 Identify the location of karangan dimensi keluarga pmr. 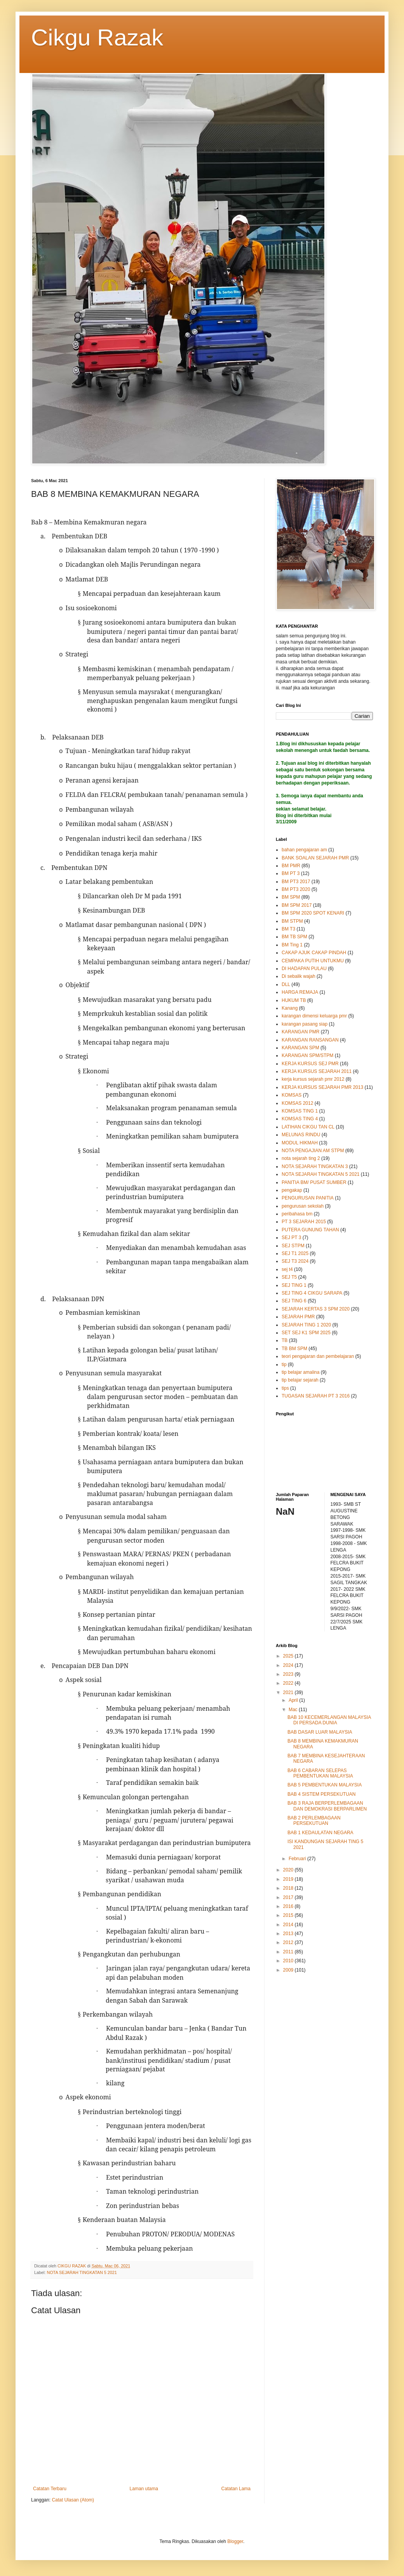
(314, 1016).